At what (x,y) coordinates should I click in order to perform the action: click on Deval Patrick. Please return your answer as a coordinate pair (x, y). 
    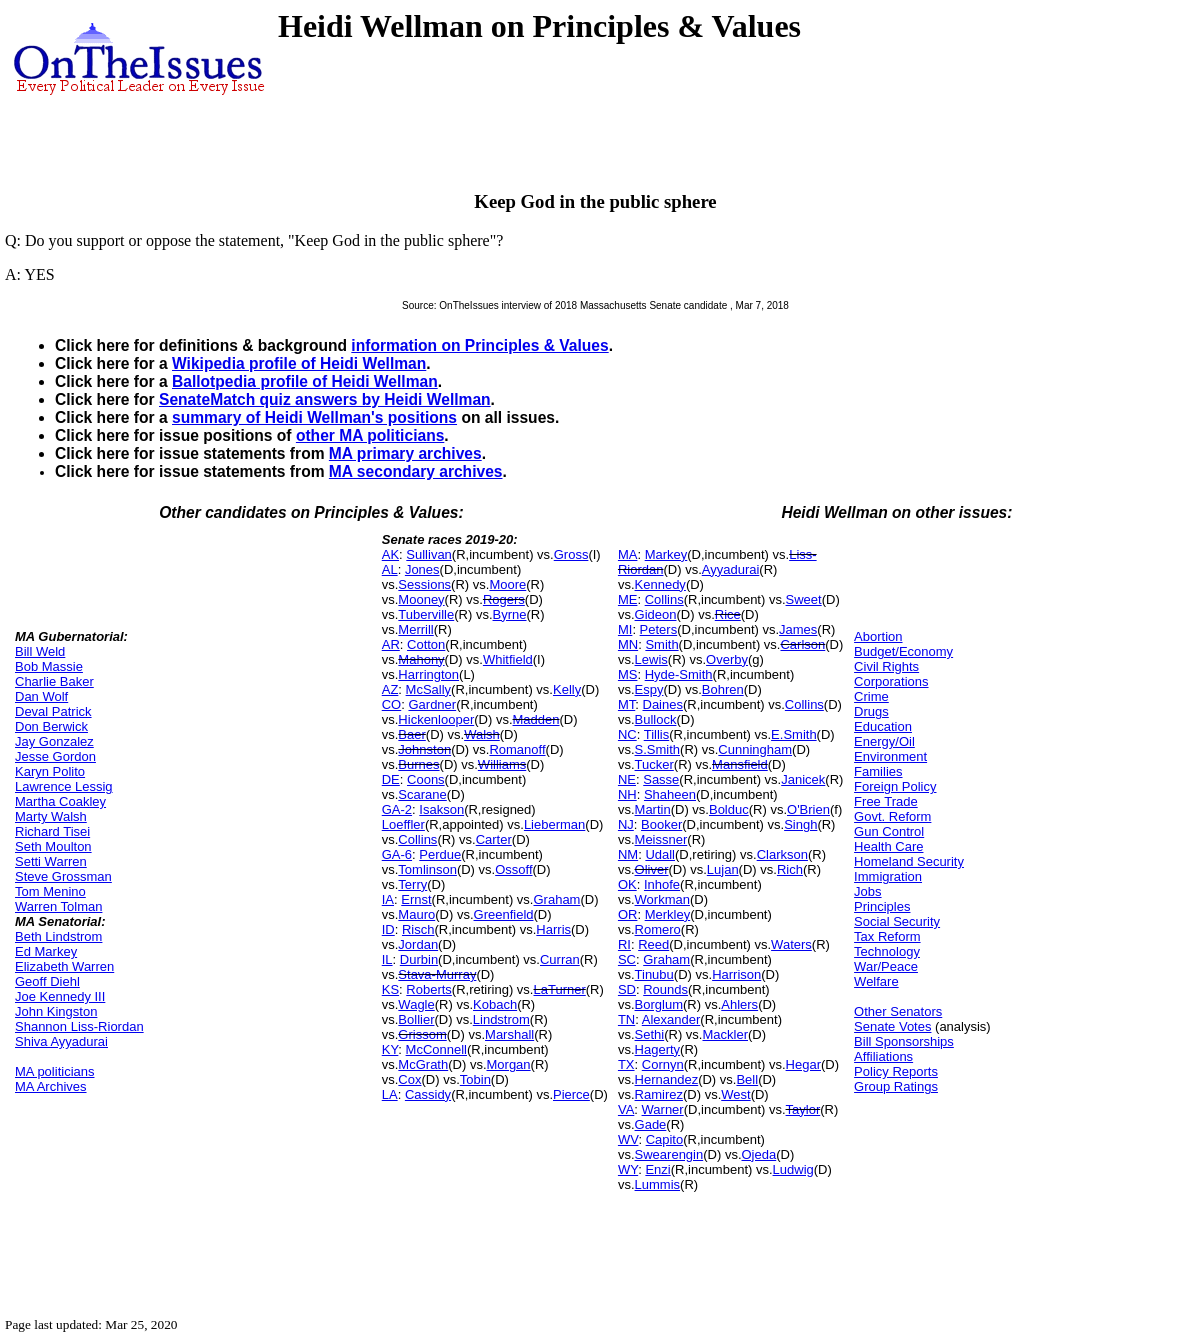
    Looking at the image, I should click on (53, 711).